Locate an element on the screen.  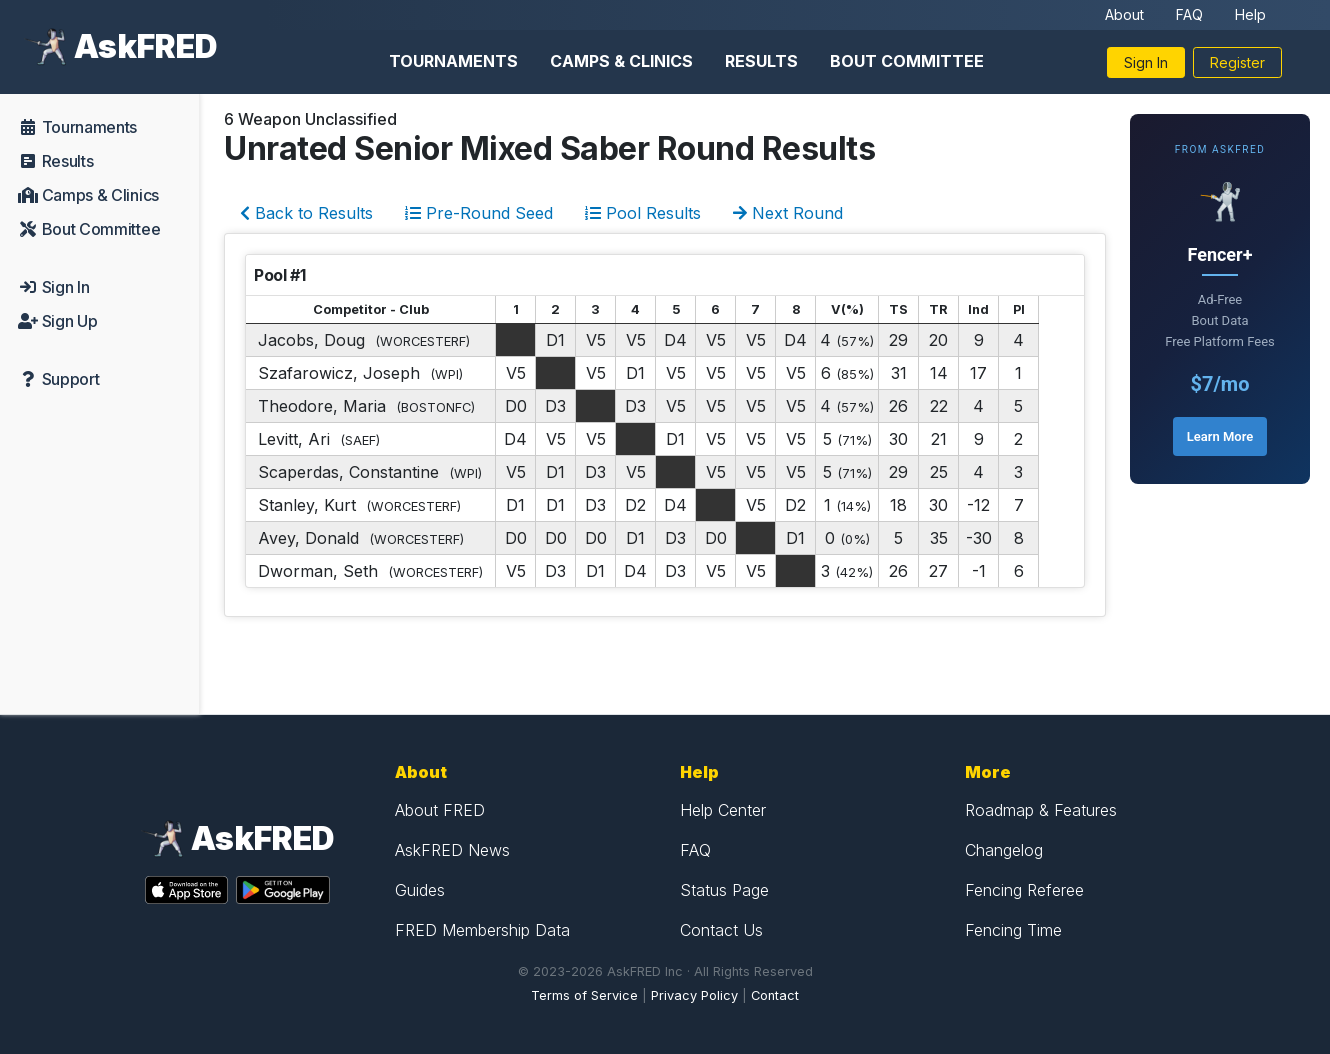
Pool Results is located at coordinates (643, 213).